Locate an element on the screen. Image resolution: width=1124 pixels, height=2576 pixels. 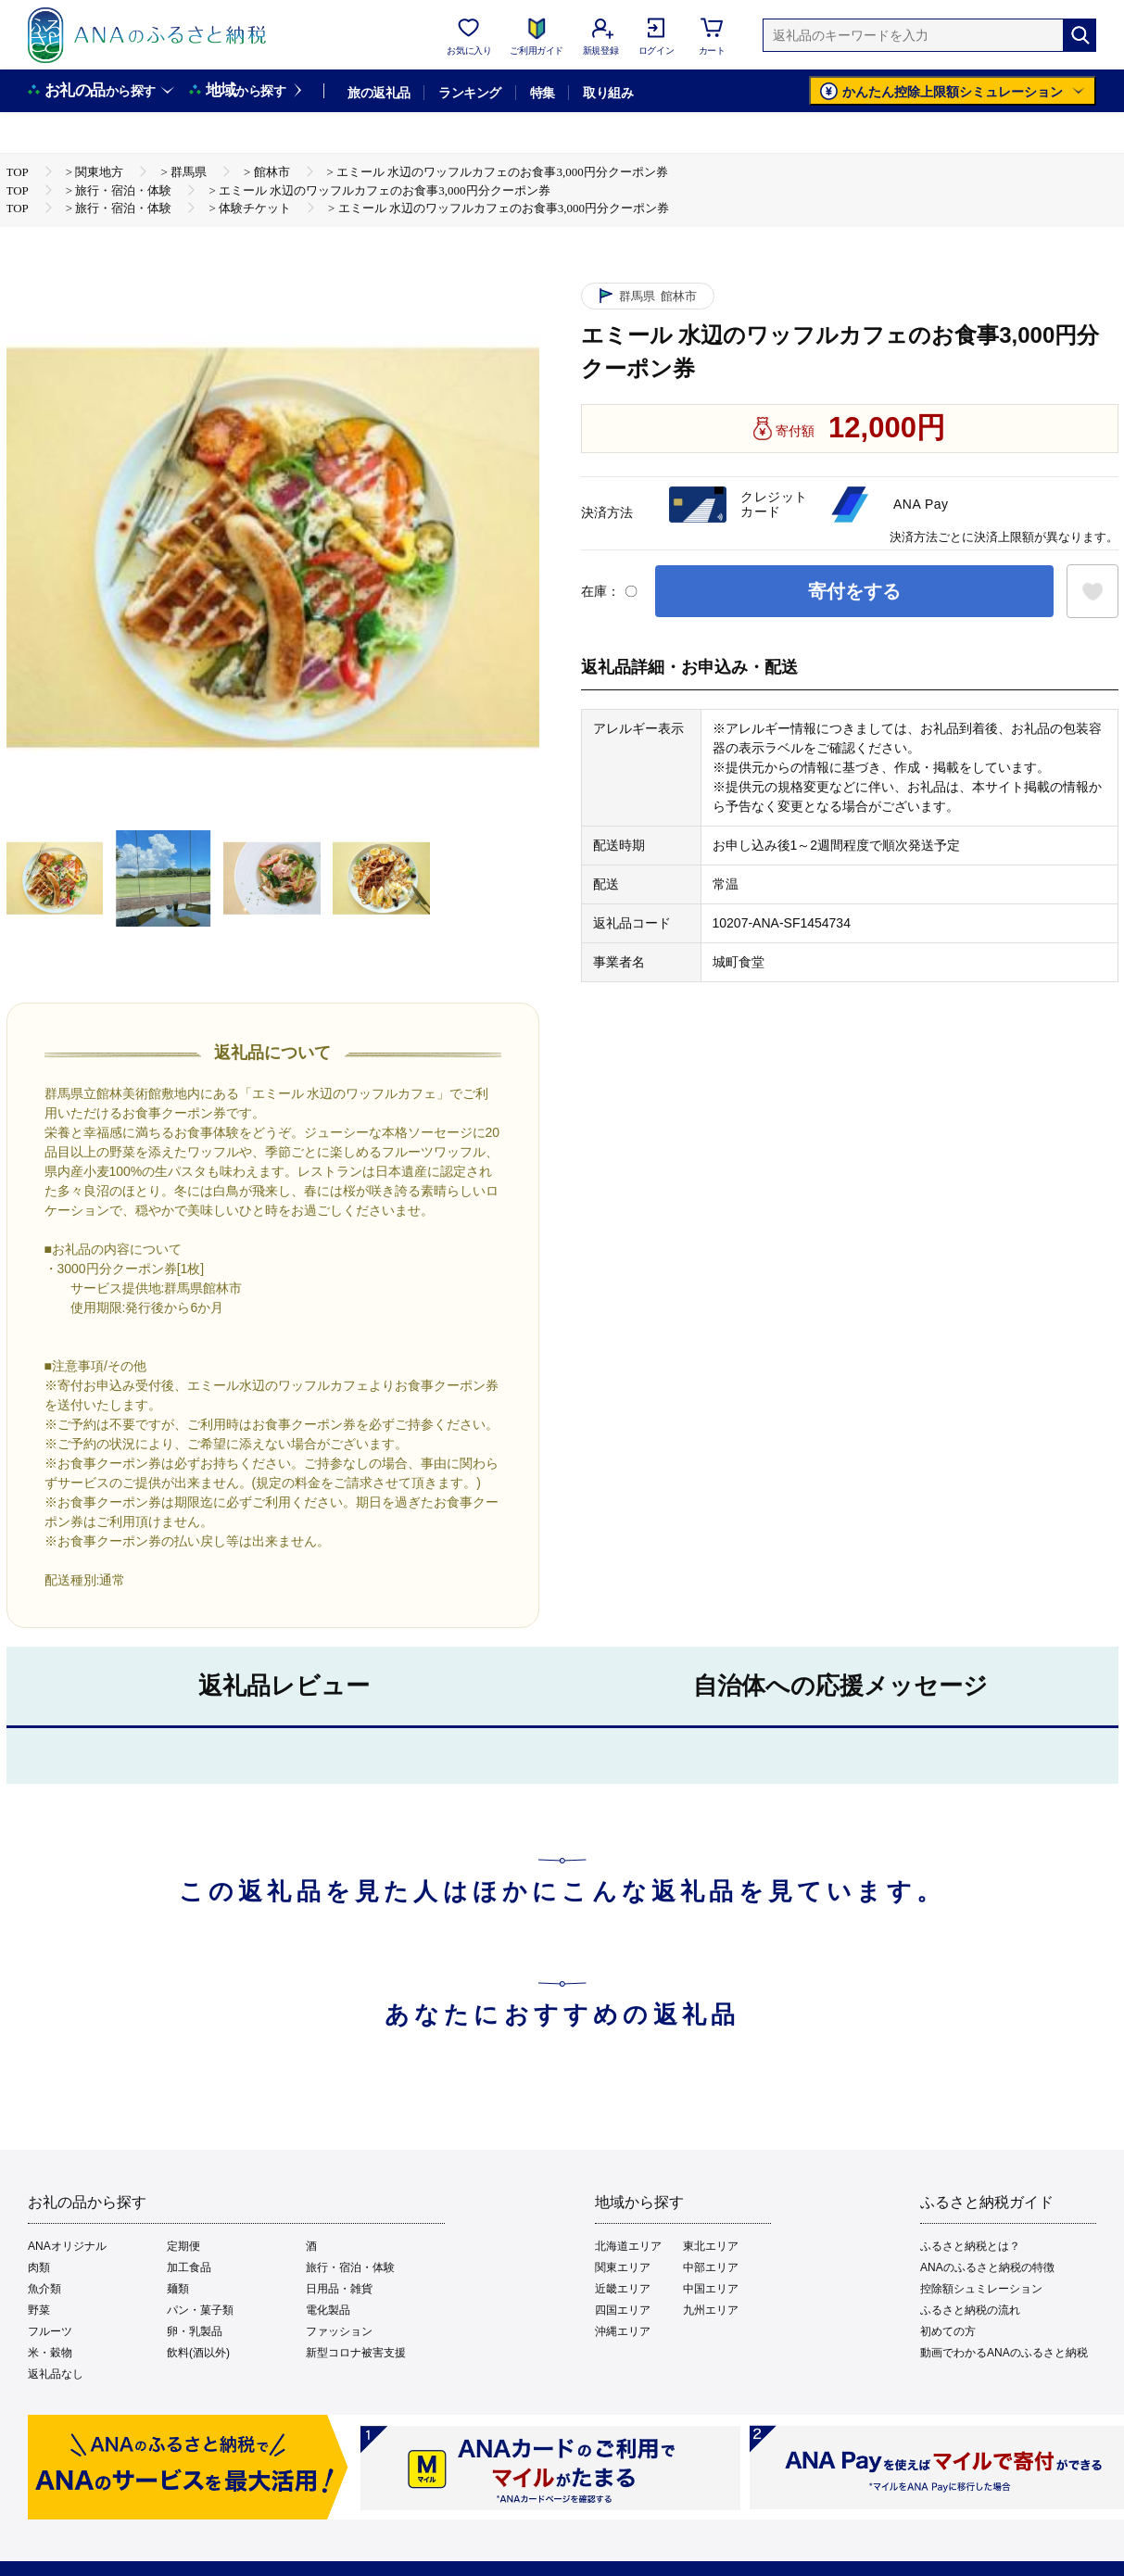
[検索] is located at coordinates (1079, 35).